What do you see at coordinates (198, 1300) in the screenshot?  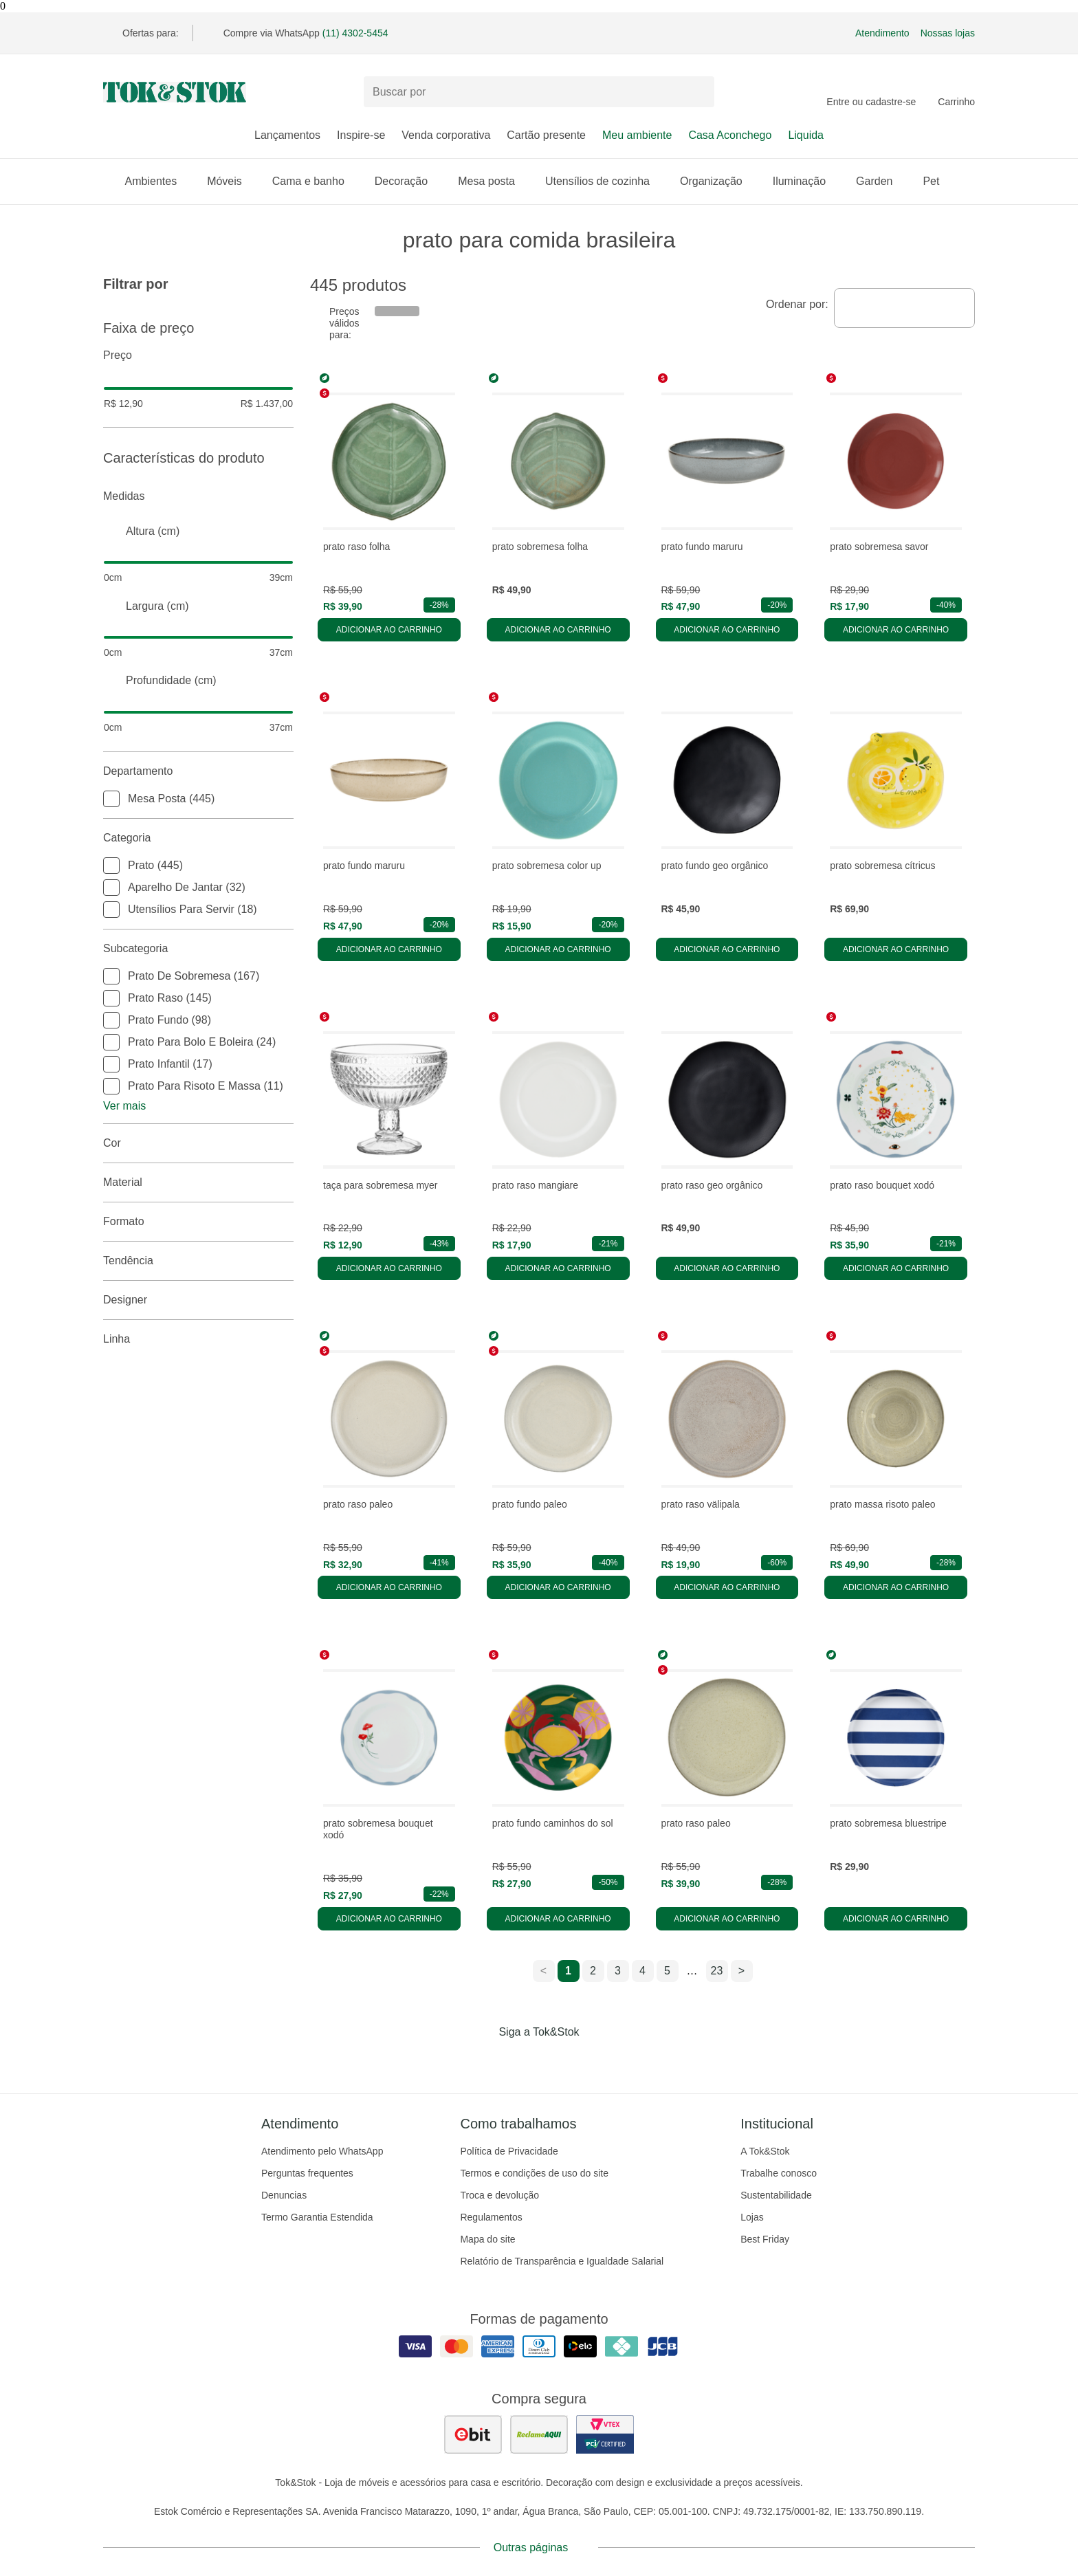 I see `Designer` at bounding box center [198, 1300].